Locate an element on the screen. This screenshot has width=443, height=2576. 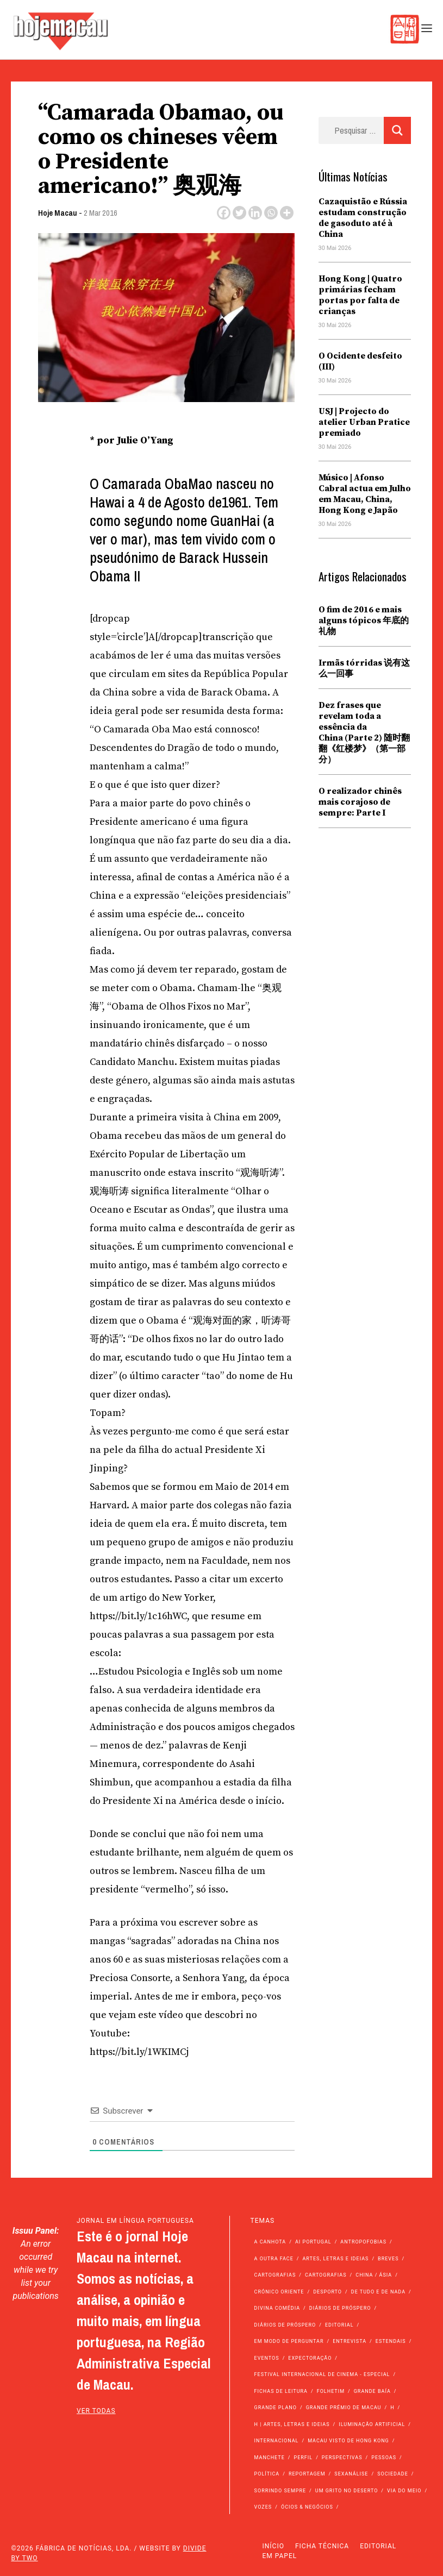
Vozes [Vozes (2.884 itens)] is located at coordinates (263, 2507).